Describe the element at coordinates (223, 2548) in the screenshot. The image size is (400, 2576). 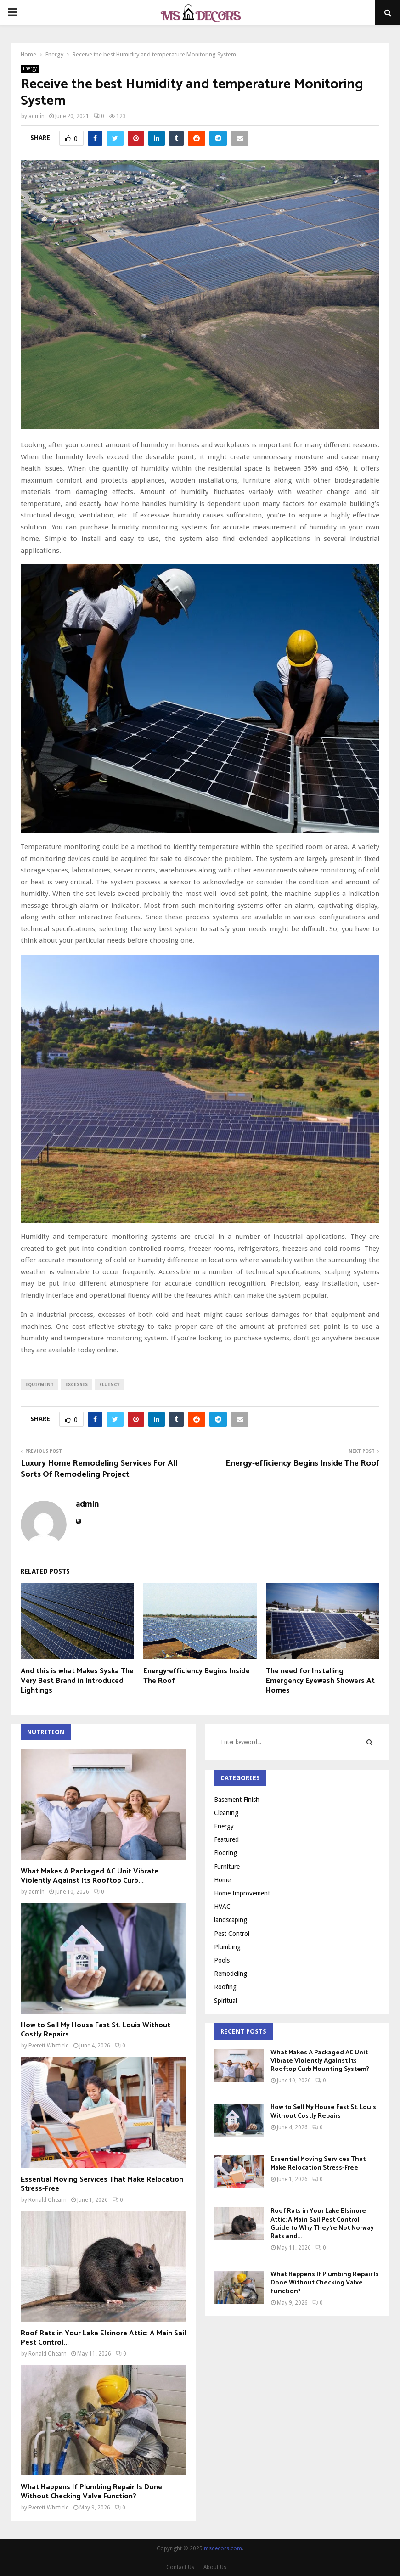
I see `msdecors.com` at that location.